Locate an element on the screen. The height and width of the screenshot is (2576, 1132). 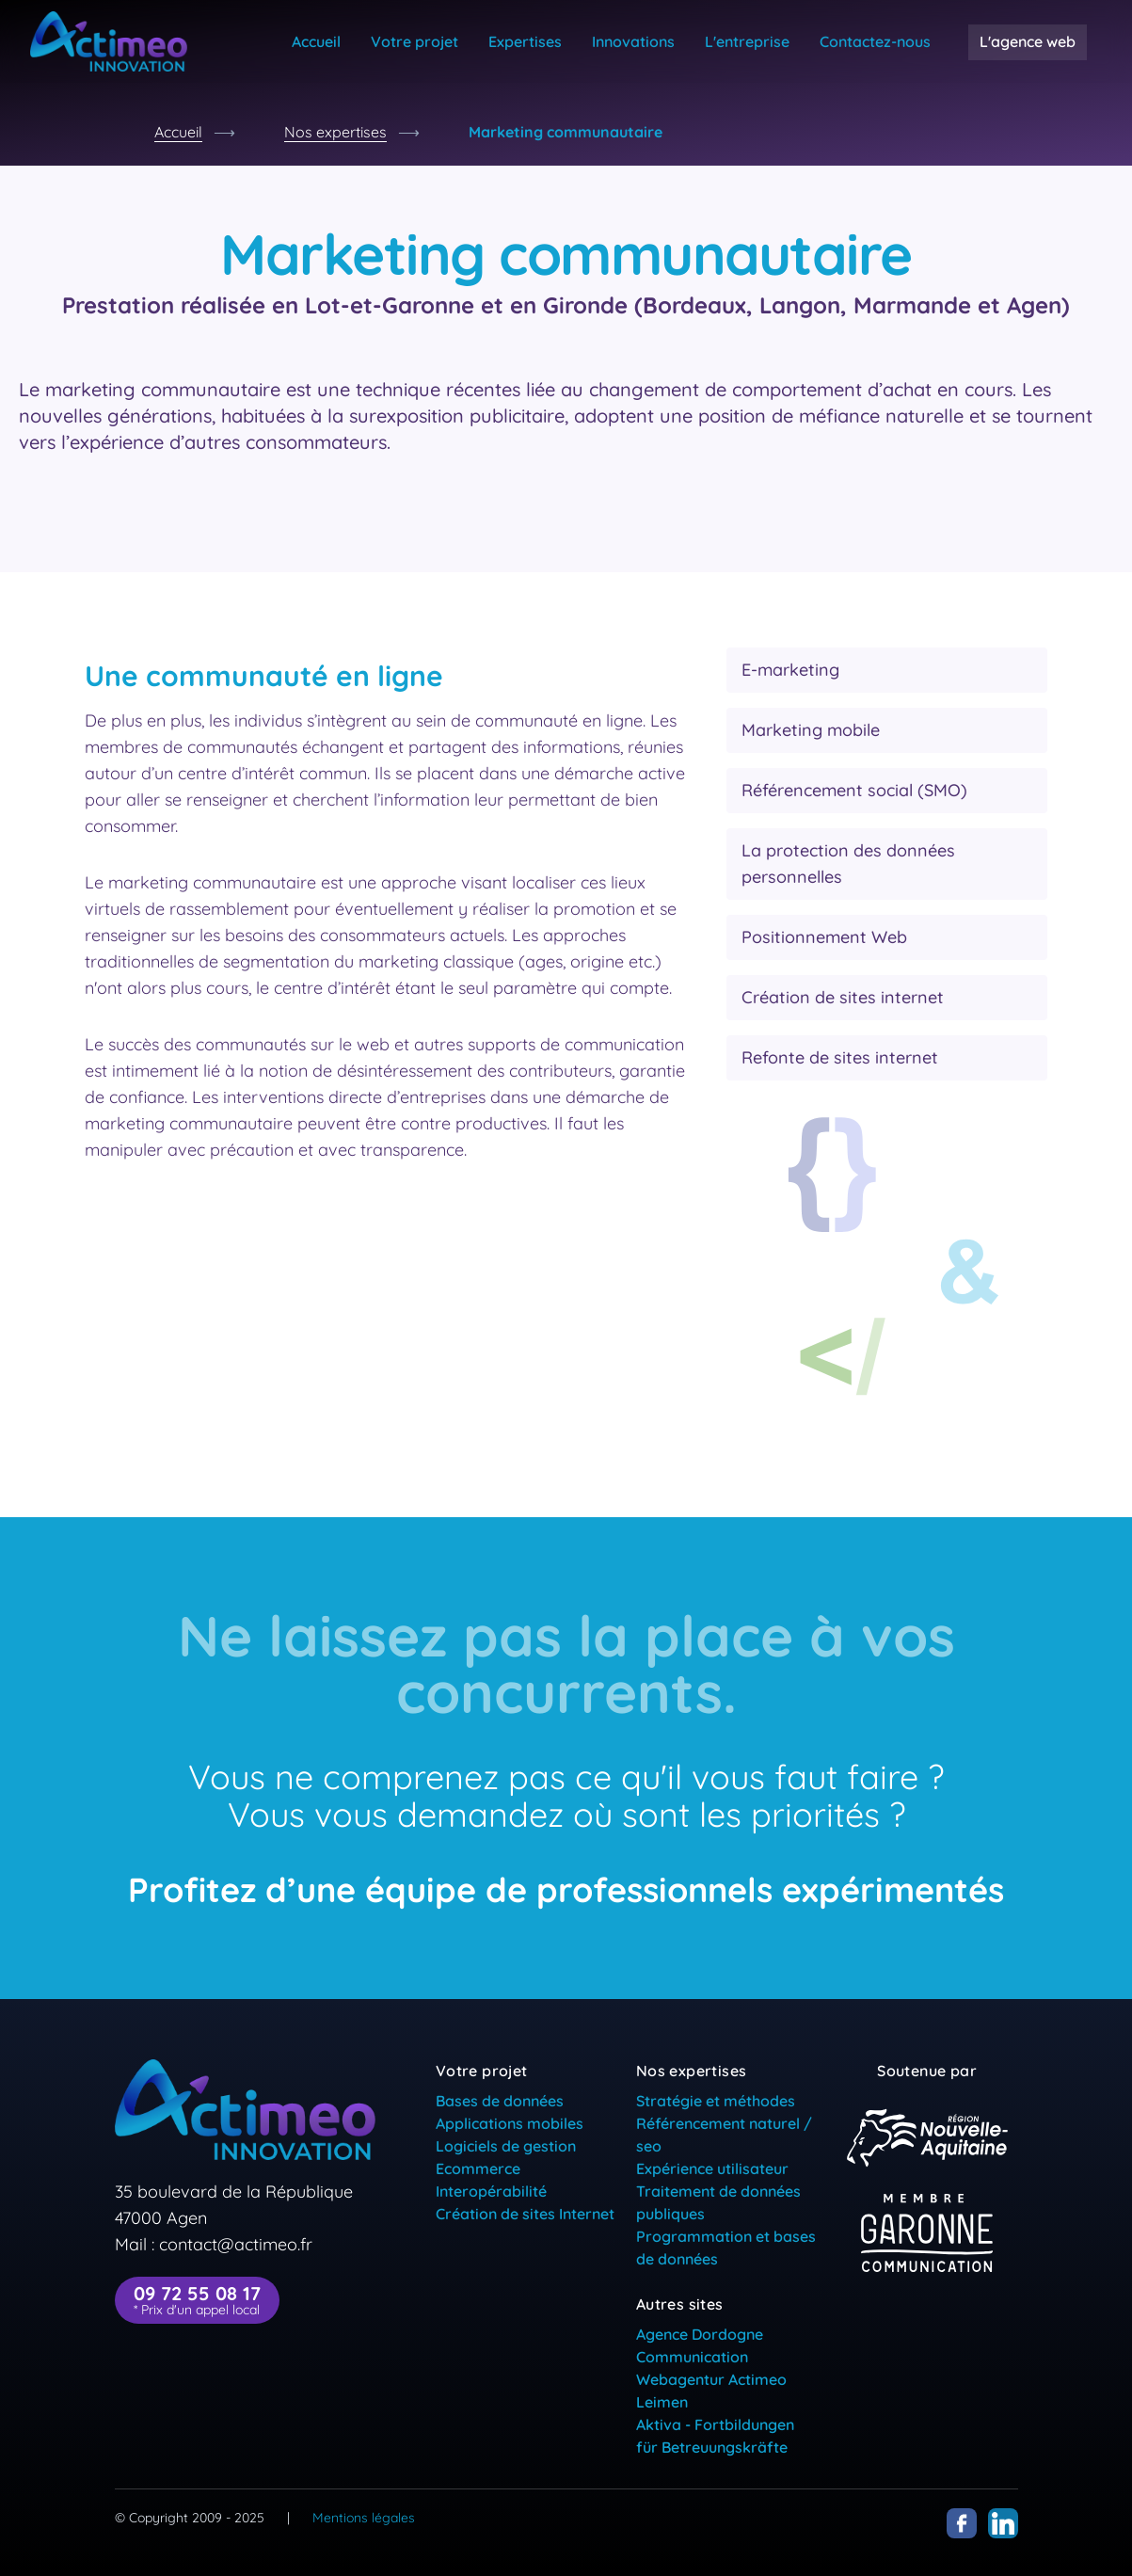
Accueil is located at coordinates (316, 41).